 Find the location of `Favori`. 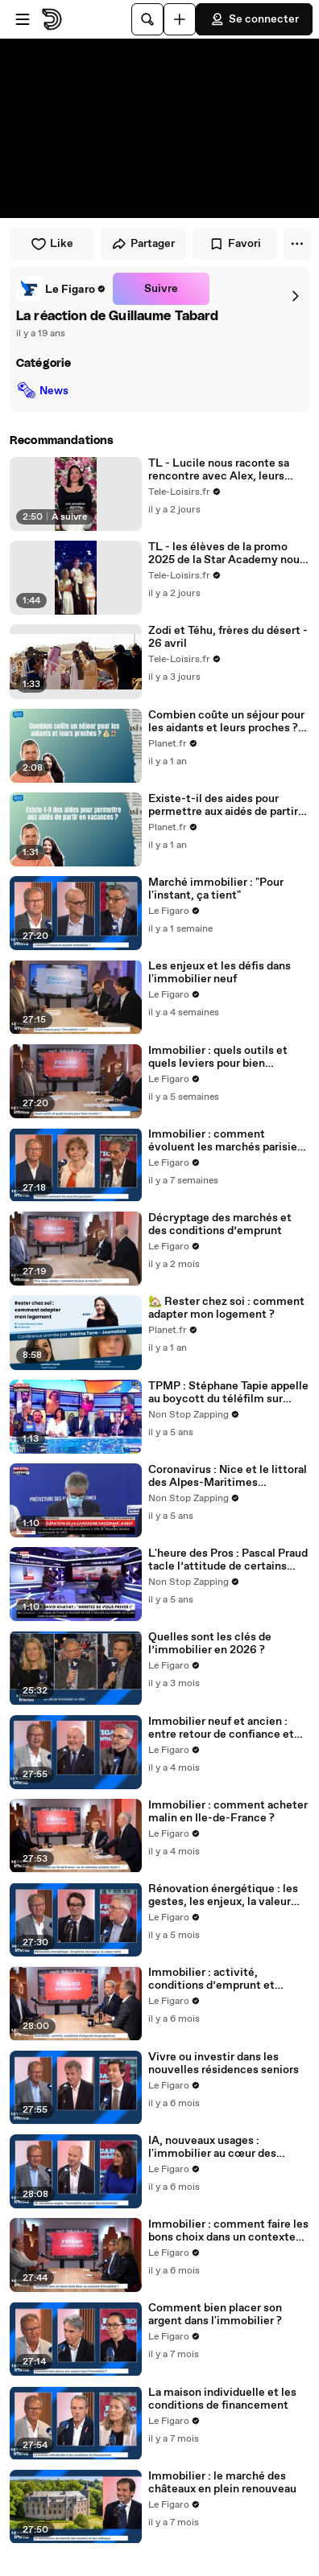

Favori is located at coordinates (235, 244).